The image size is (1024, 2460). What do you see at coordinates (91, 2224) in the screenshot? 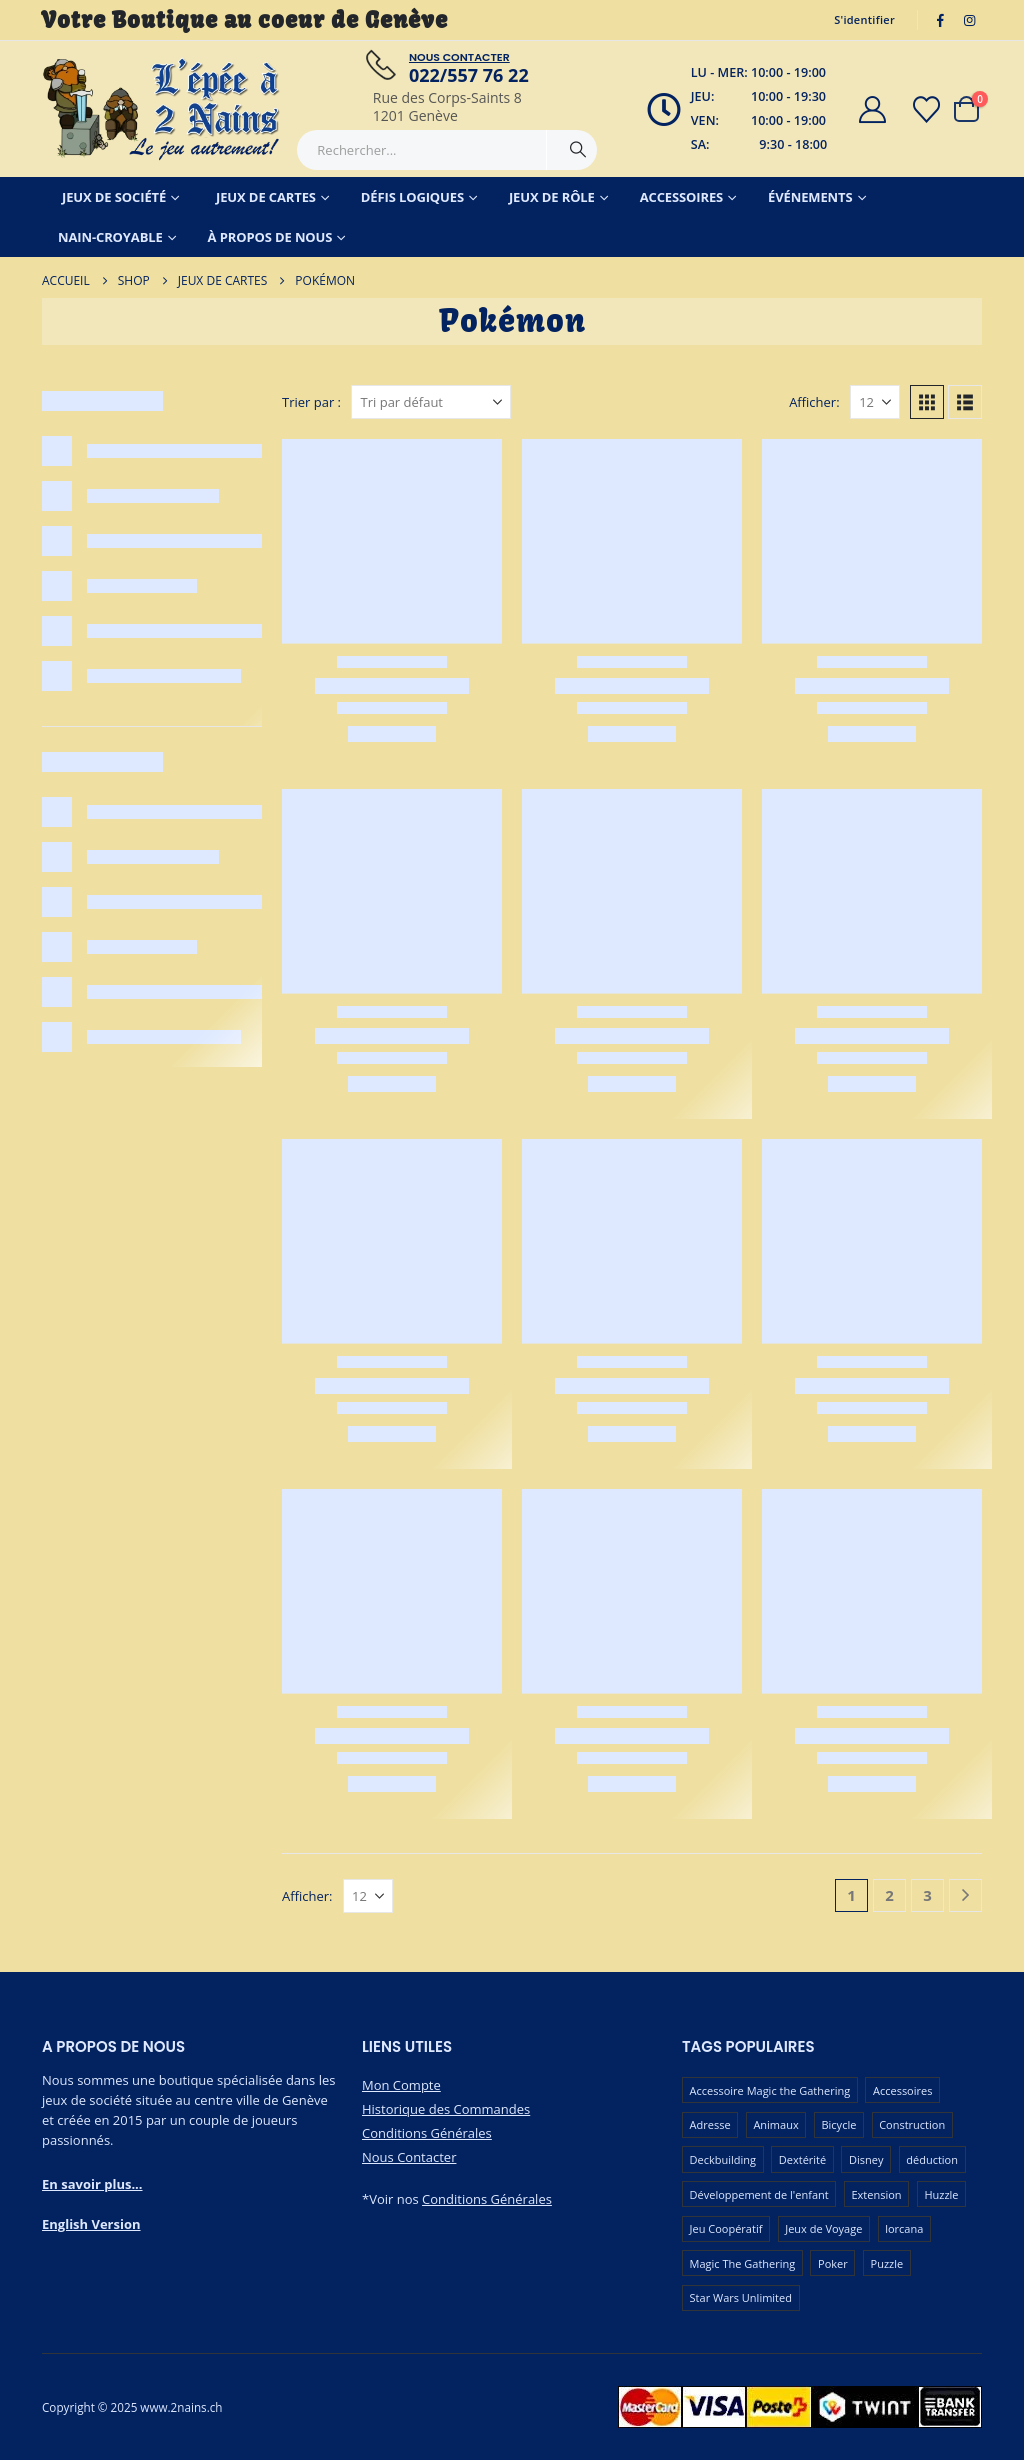
I see `English Version` at bounding box center [91, 2224].